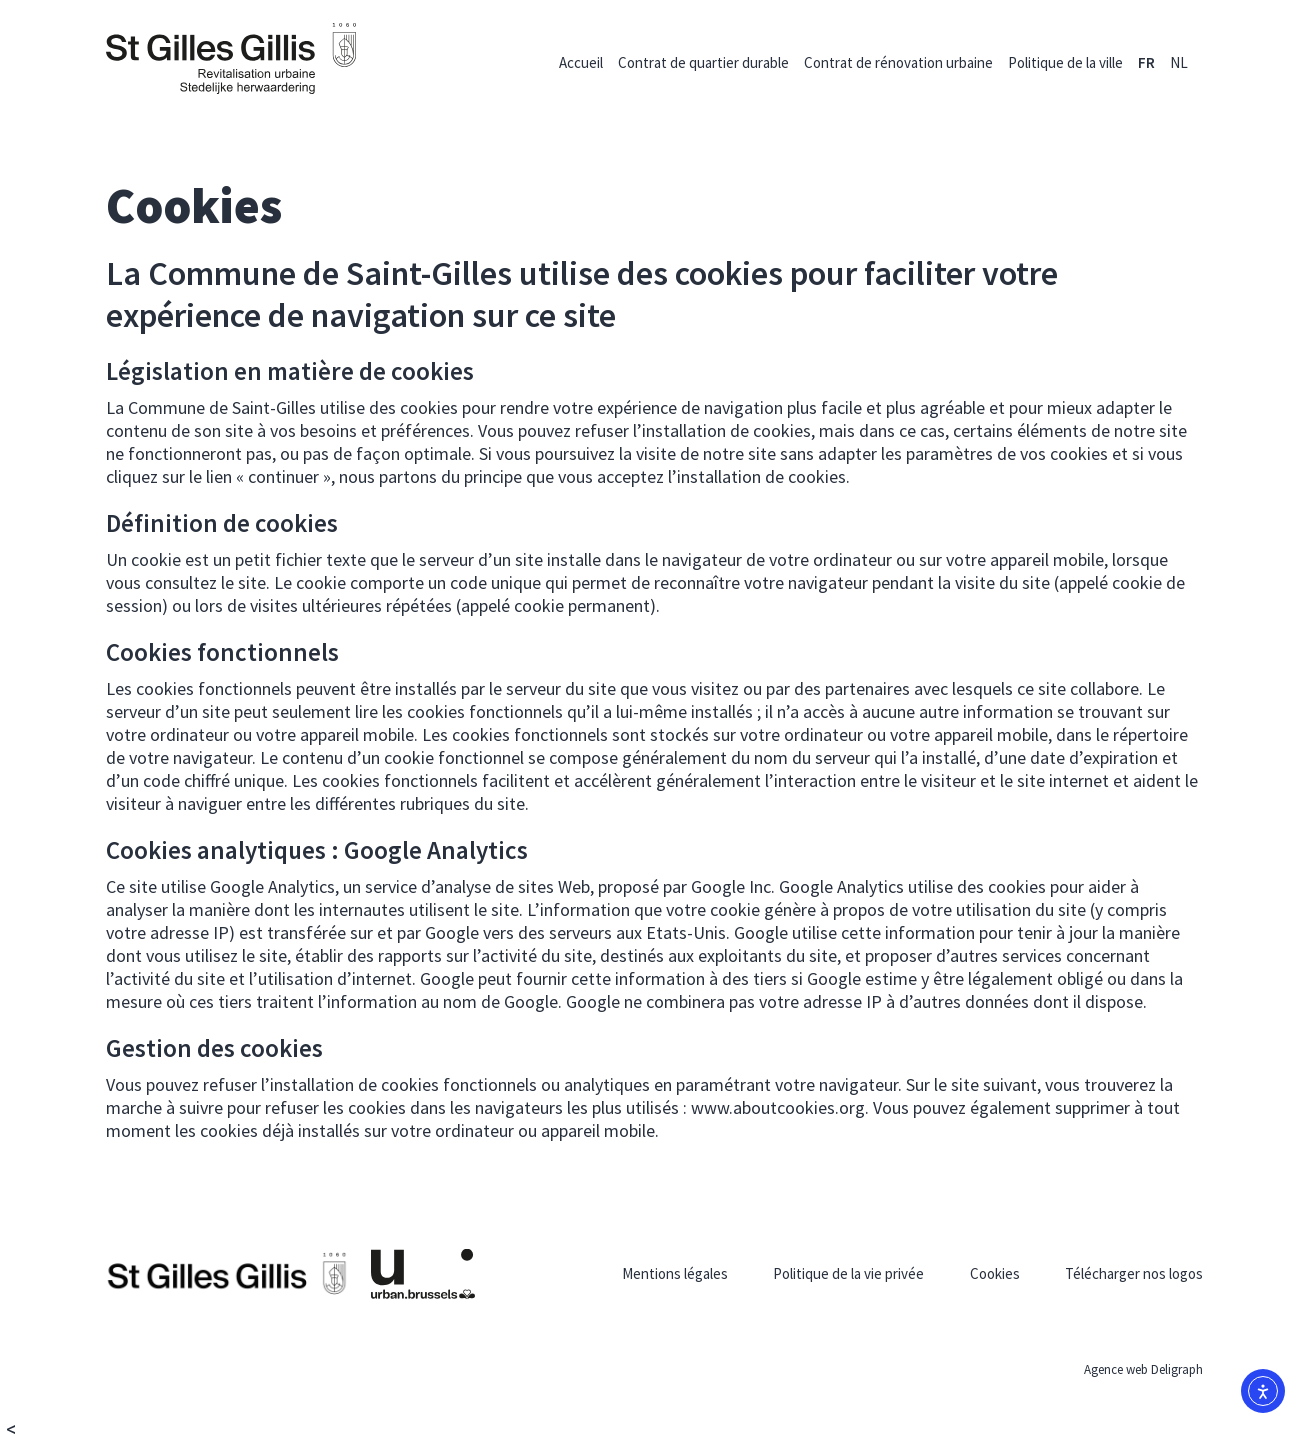 Image resolution: width=1309 pixels, height=1437 pixels. I want to click on Agence web Deligraph, so click(1143, 1369).